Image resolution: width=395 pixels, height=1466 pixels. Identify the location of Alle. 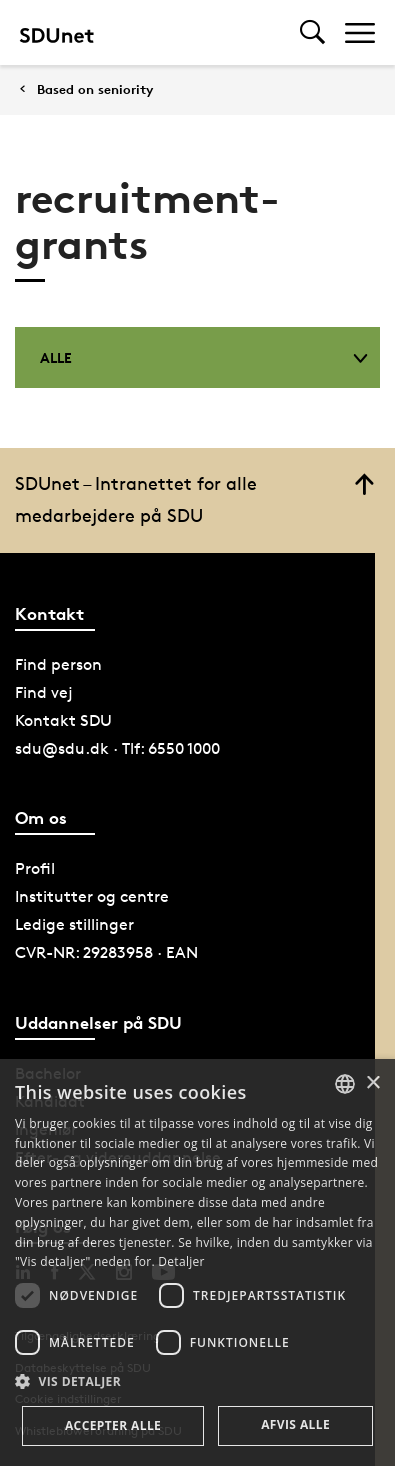
(204, 357).